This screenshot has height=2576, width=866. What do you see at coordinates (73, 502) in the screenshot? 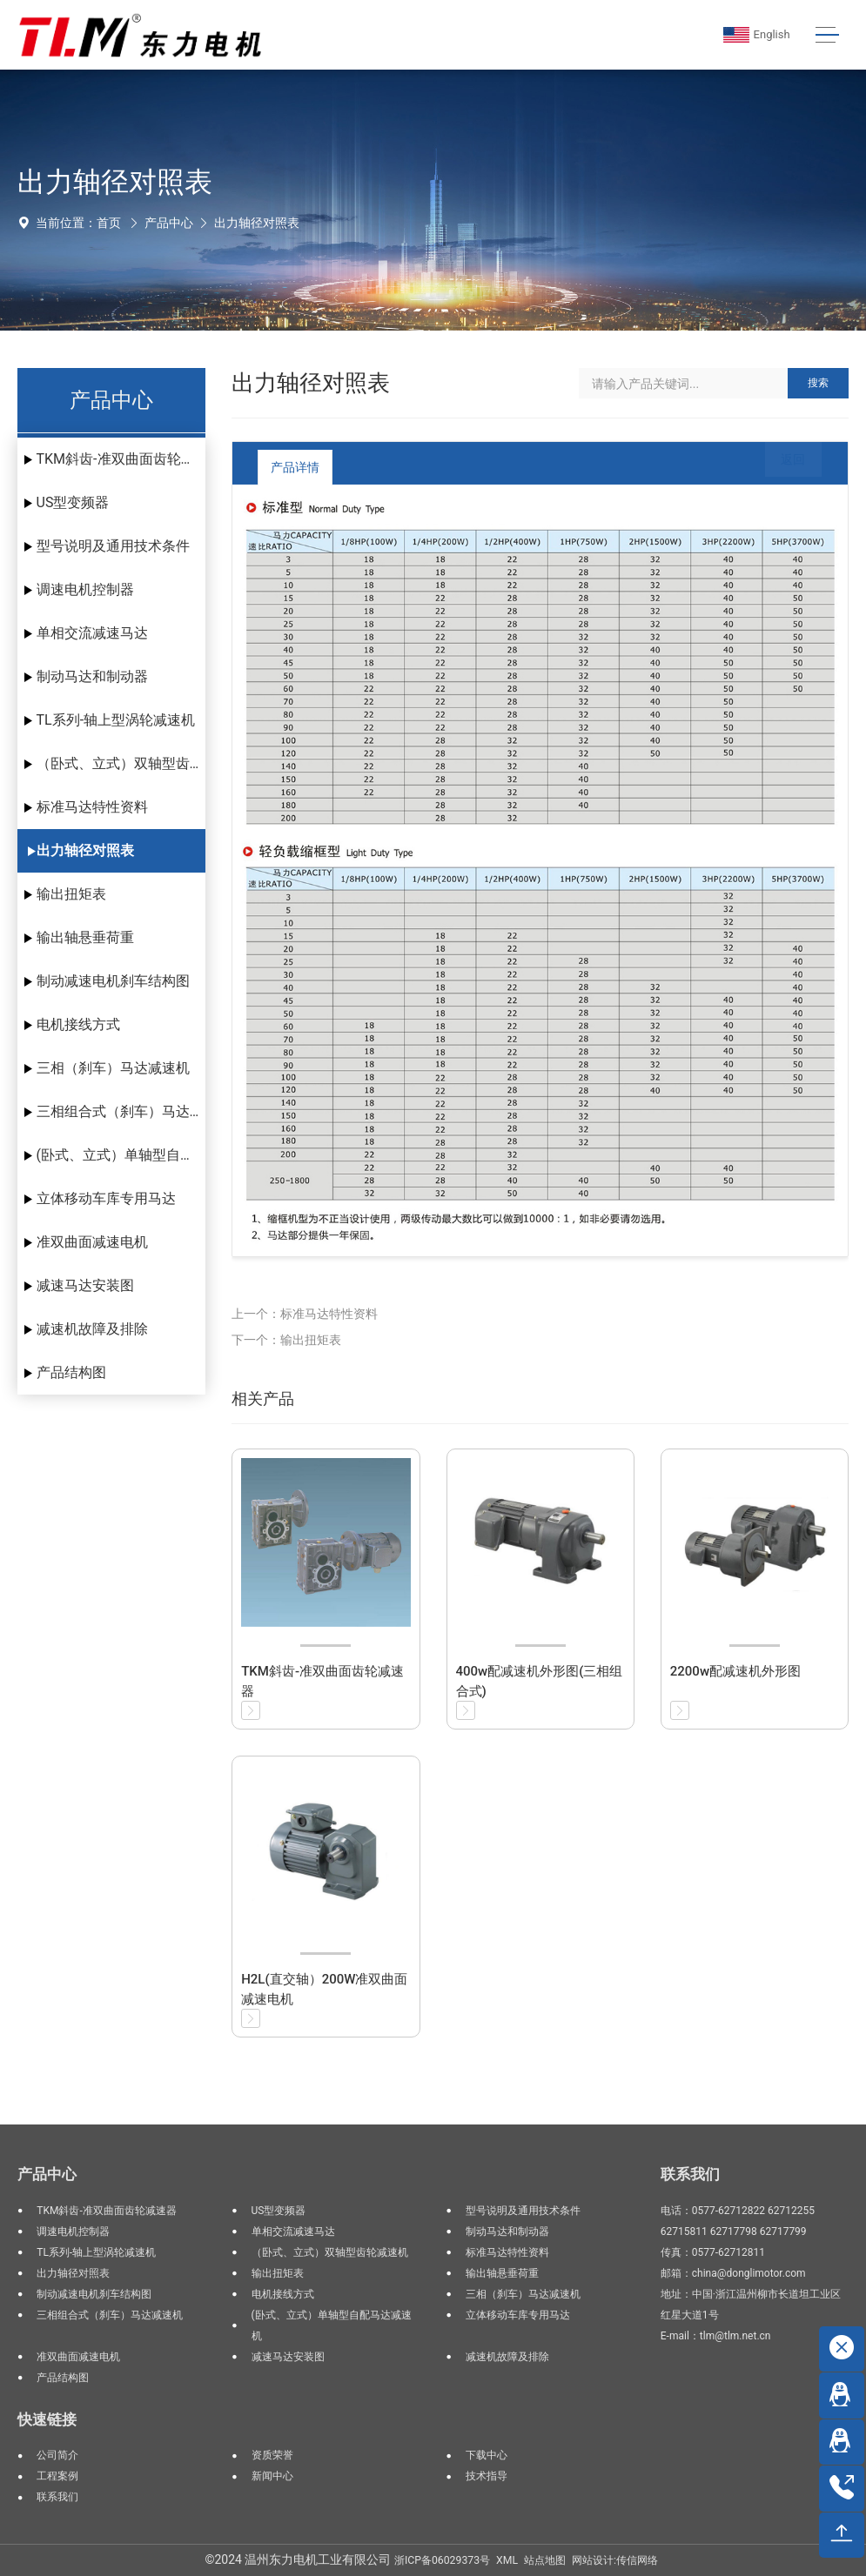
I see `US型变频器` at bounding box center [73, 502].